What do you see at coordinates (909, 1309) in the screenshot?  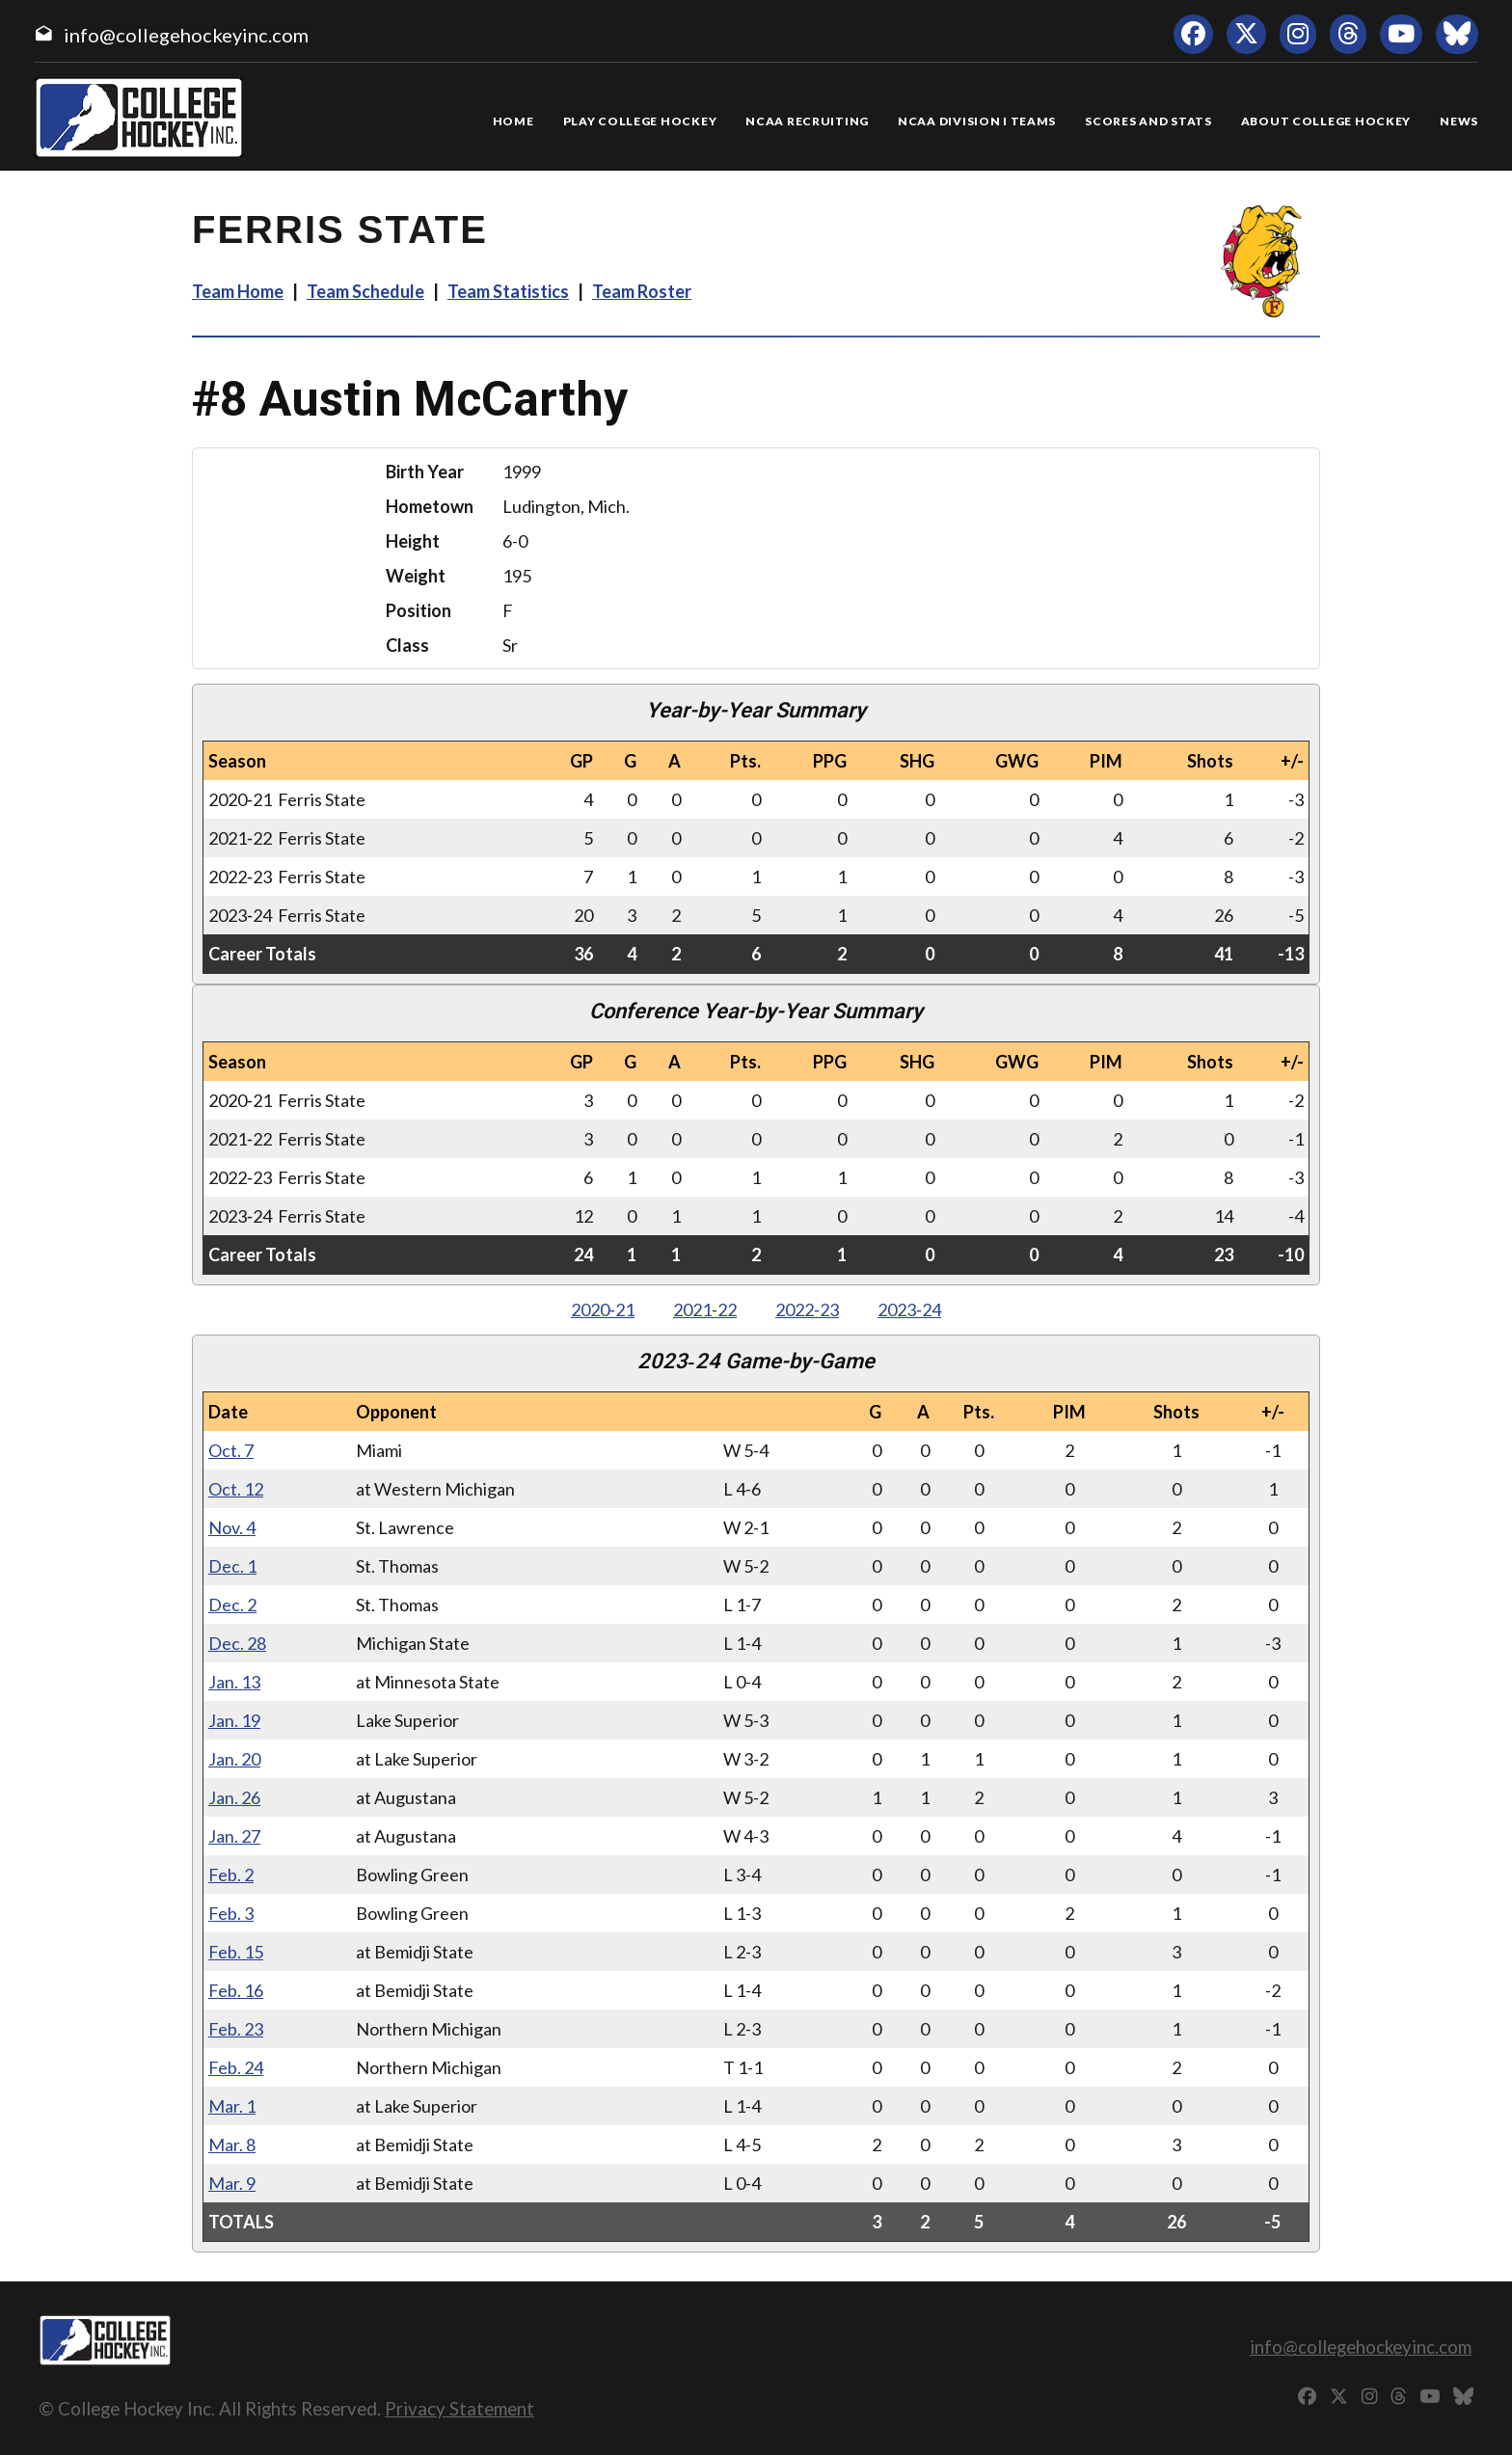 I see `2023‑24` at bounding box center [909, 1309].